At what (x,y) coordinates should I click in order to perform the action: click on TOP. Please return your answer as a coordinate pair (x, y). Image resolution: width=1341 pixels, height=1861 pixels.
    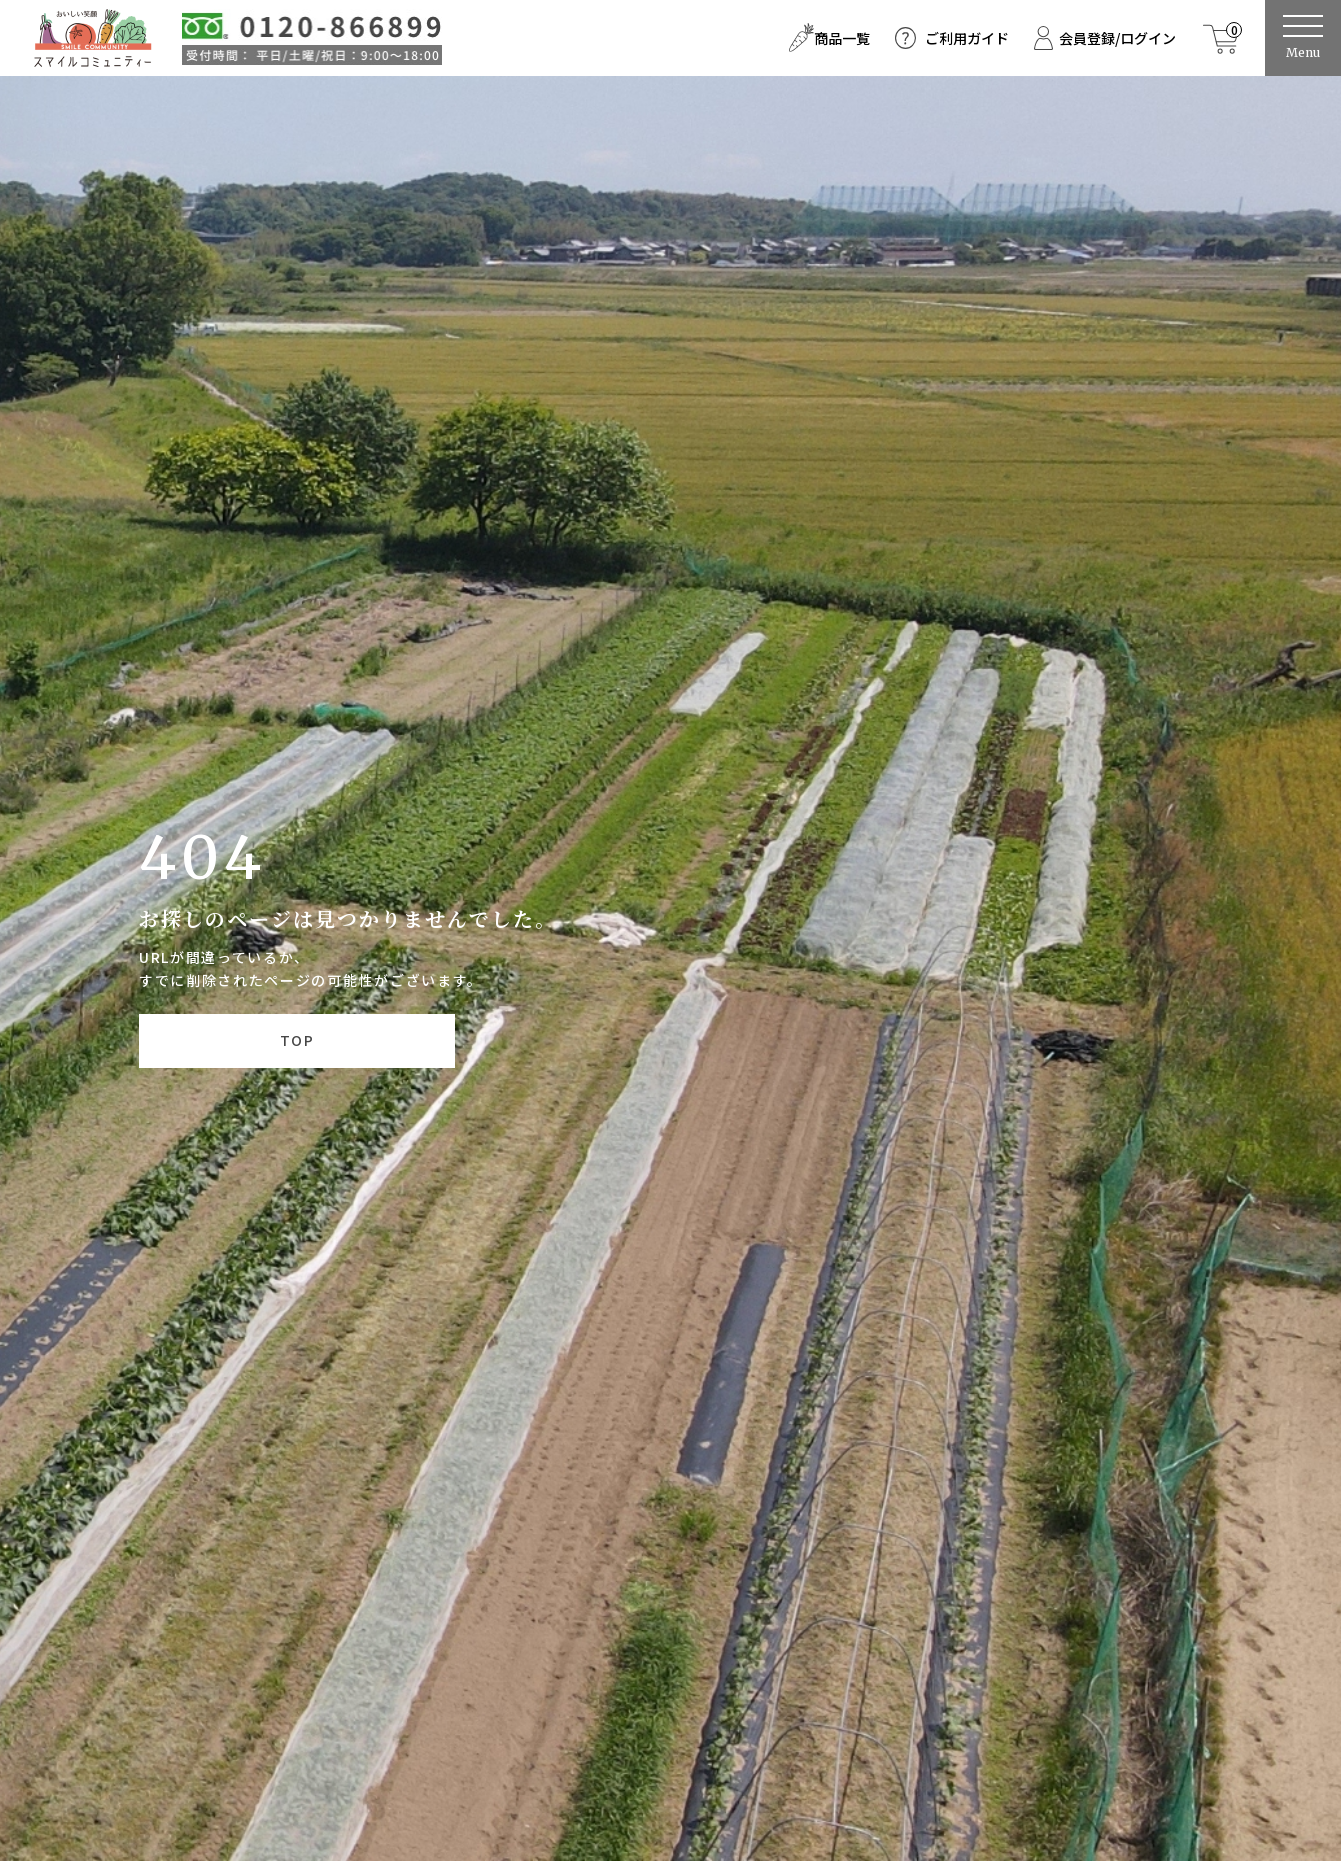
    Looking at the image, I should click on (297, 1040).